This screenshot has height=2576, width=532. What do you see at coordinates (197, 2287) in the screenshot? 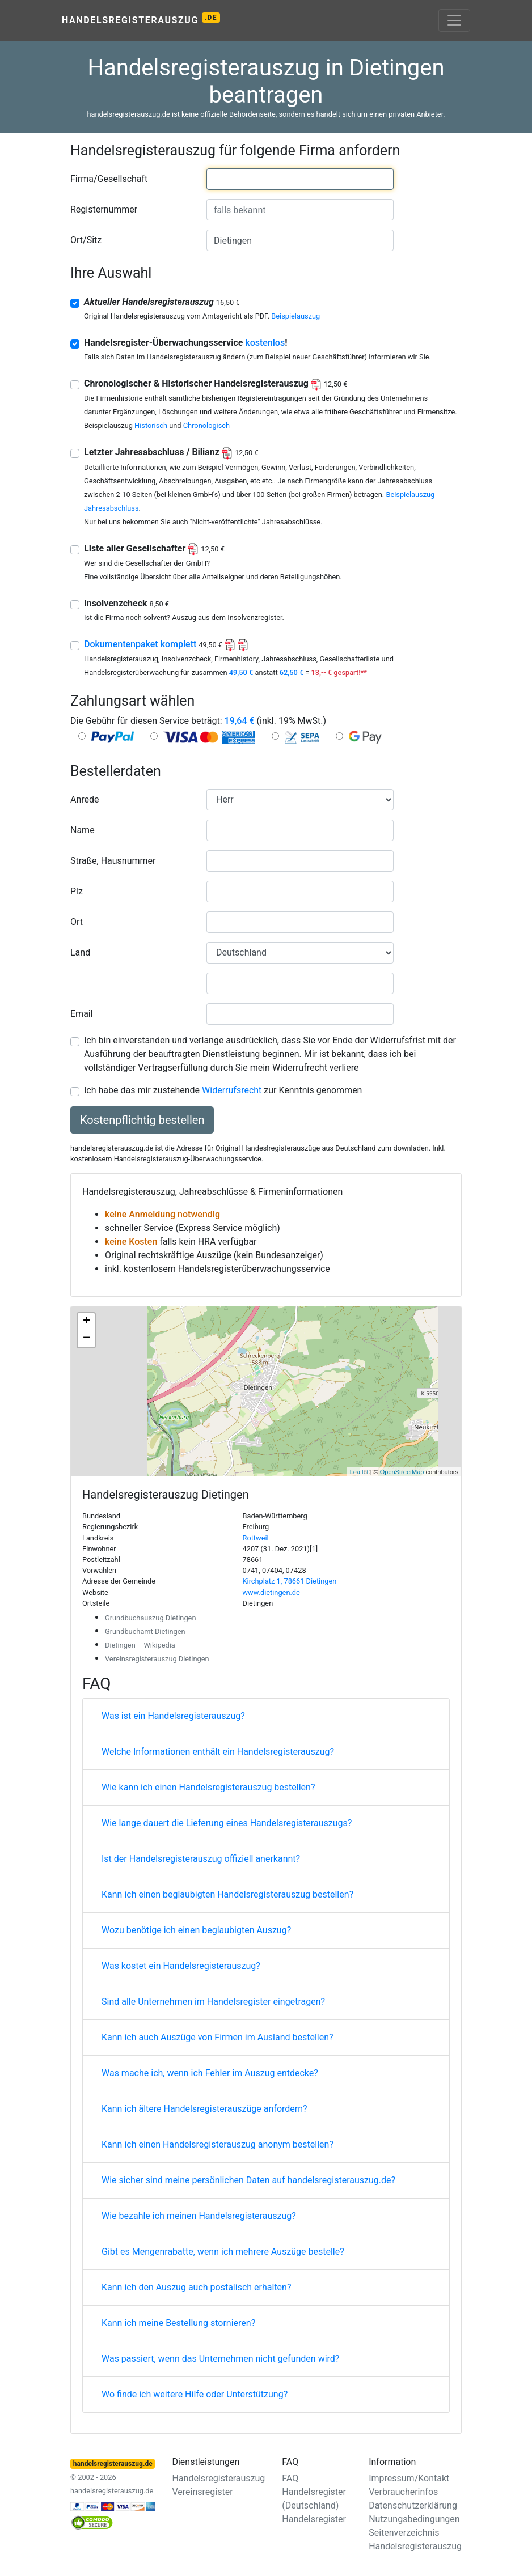
I see `Kann ich den Auszug auch postalisch erhalten?` at bounding box center [197, 2287].